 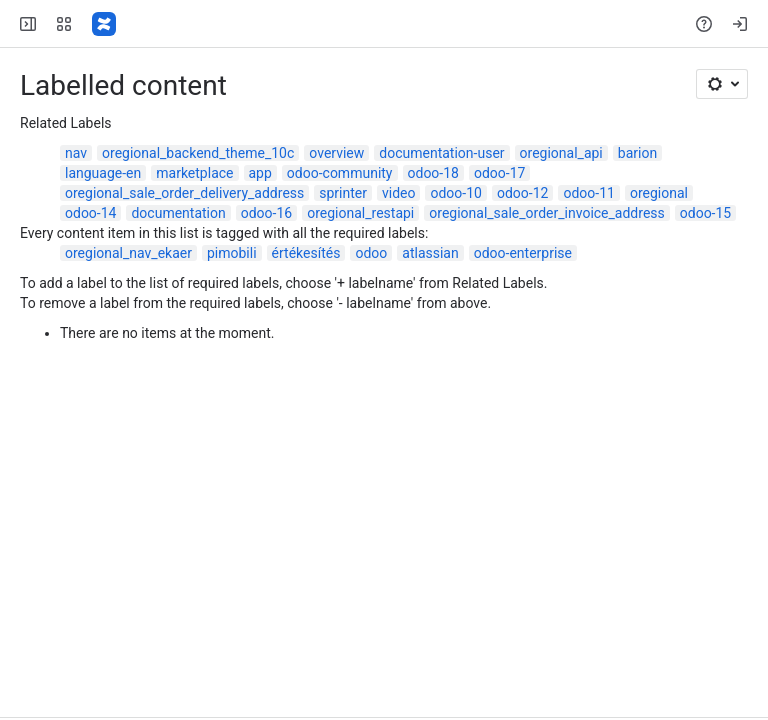 What do you see at coordinates (103, 173) in the screenshot?
I see `language-en` at bounding box center [103, 173].